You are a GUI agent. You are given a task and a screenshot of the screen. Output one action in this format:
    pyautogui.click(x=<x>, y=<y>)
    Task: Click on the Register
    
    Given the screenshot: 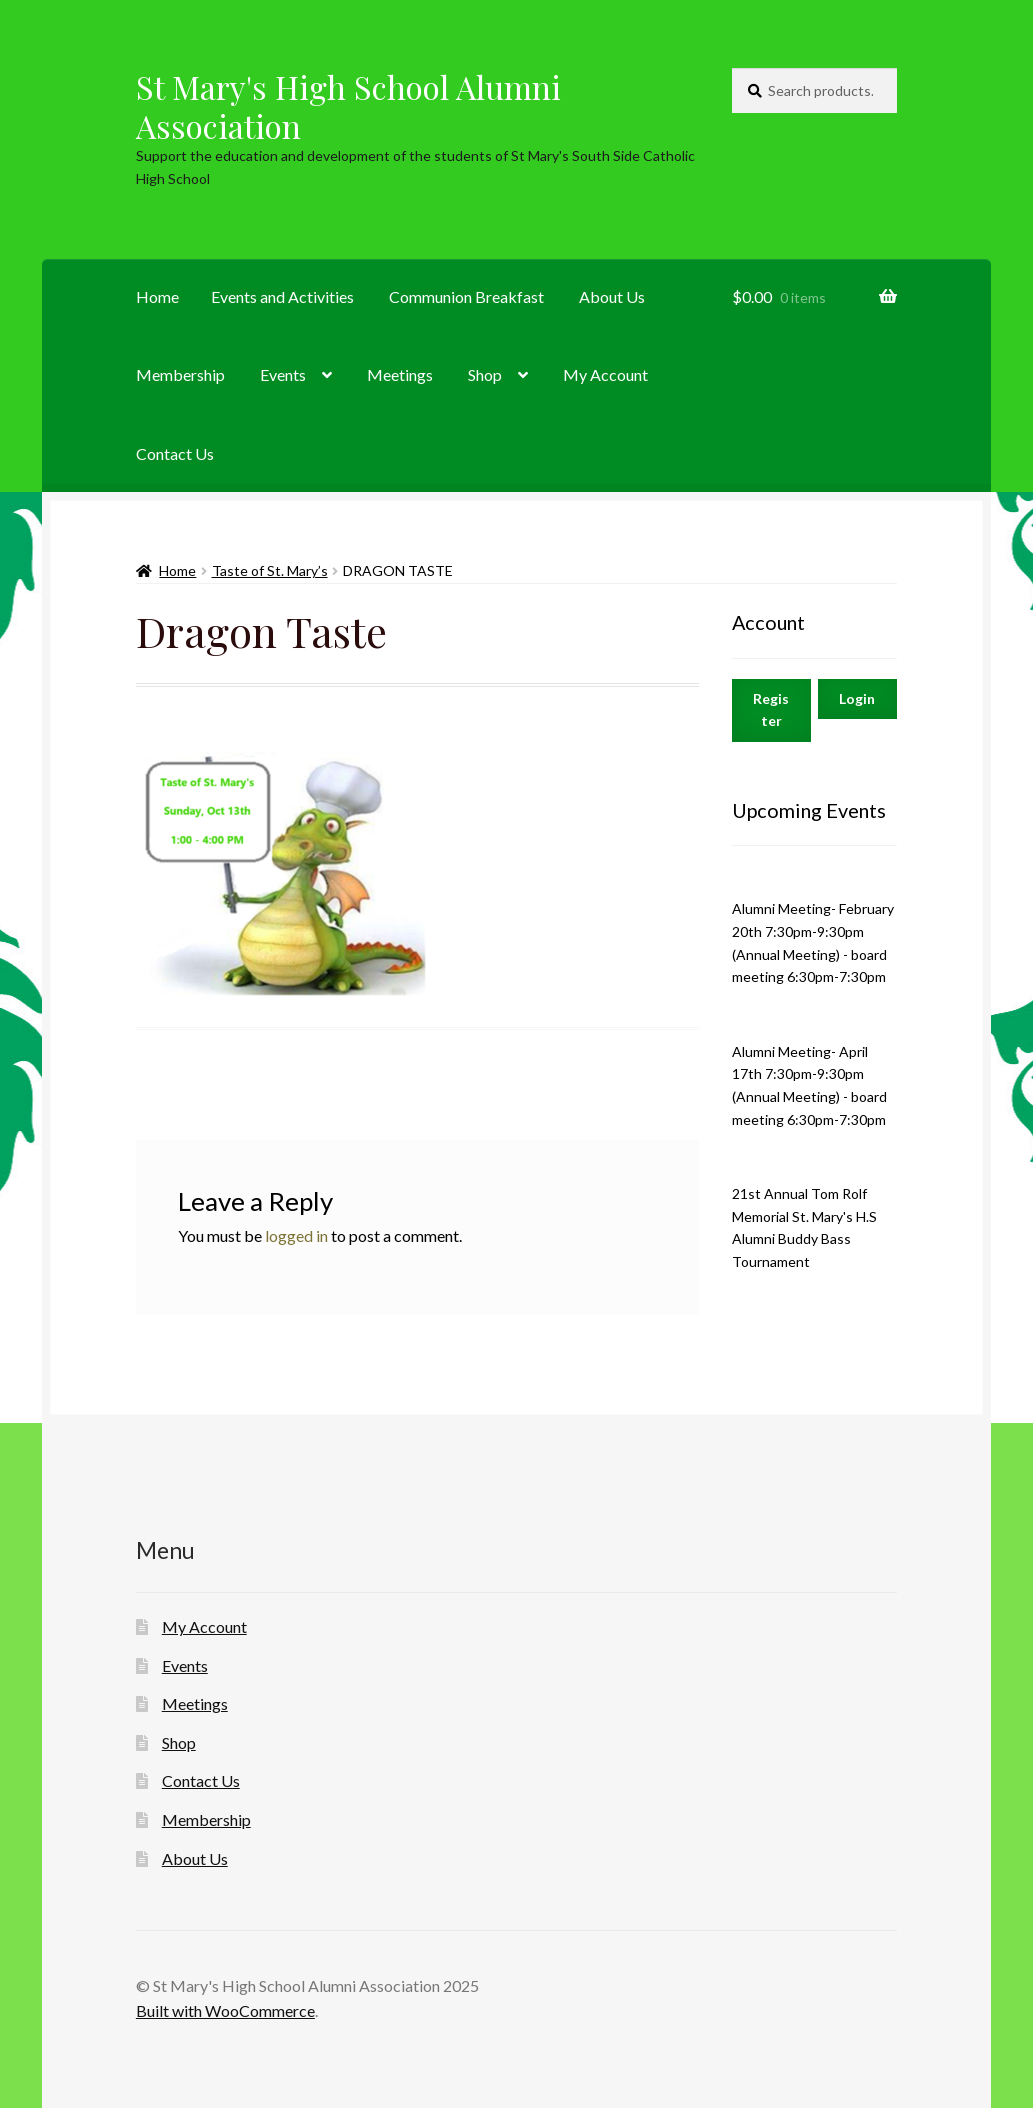 What is the action you would take?
    pyautogui.click(x=771, y=710)
    